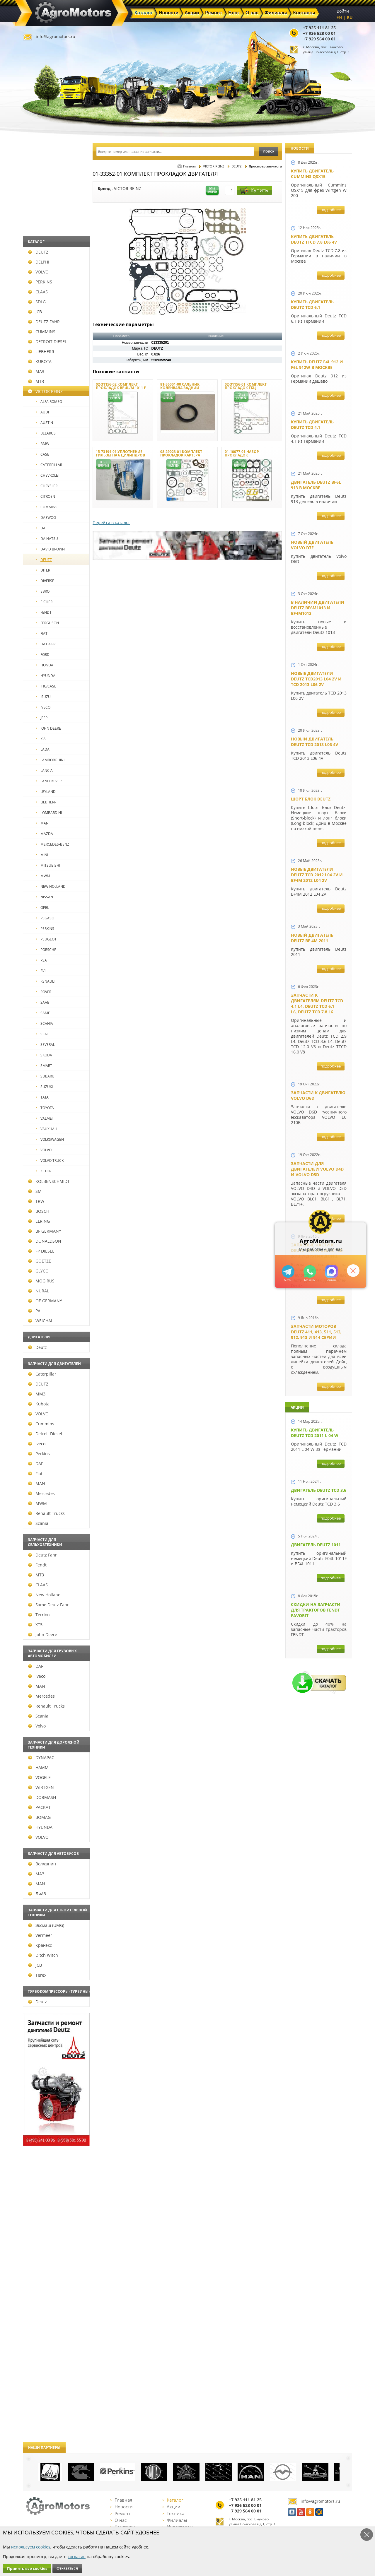 This screenshot has width=375, height=2576. What do you see at coordinates (37, 1565) in the screenshot?
I see `Fendt` at bounding box center [37, 1565].